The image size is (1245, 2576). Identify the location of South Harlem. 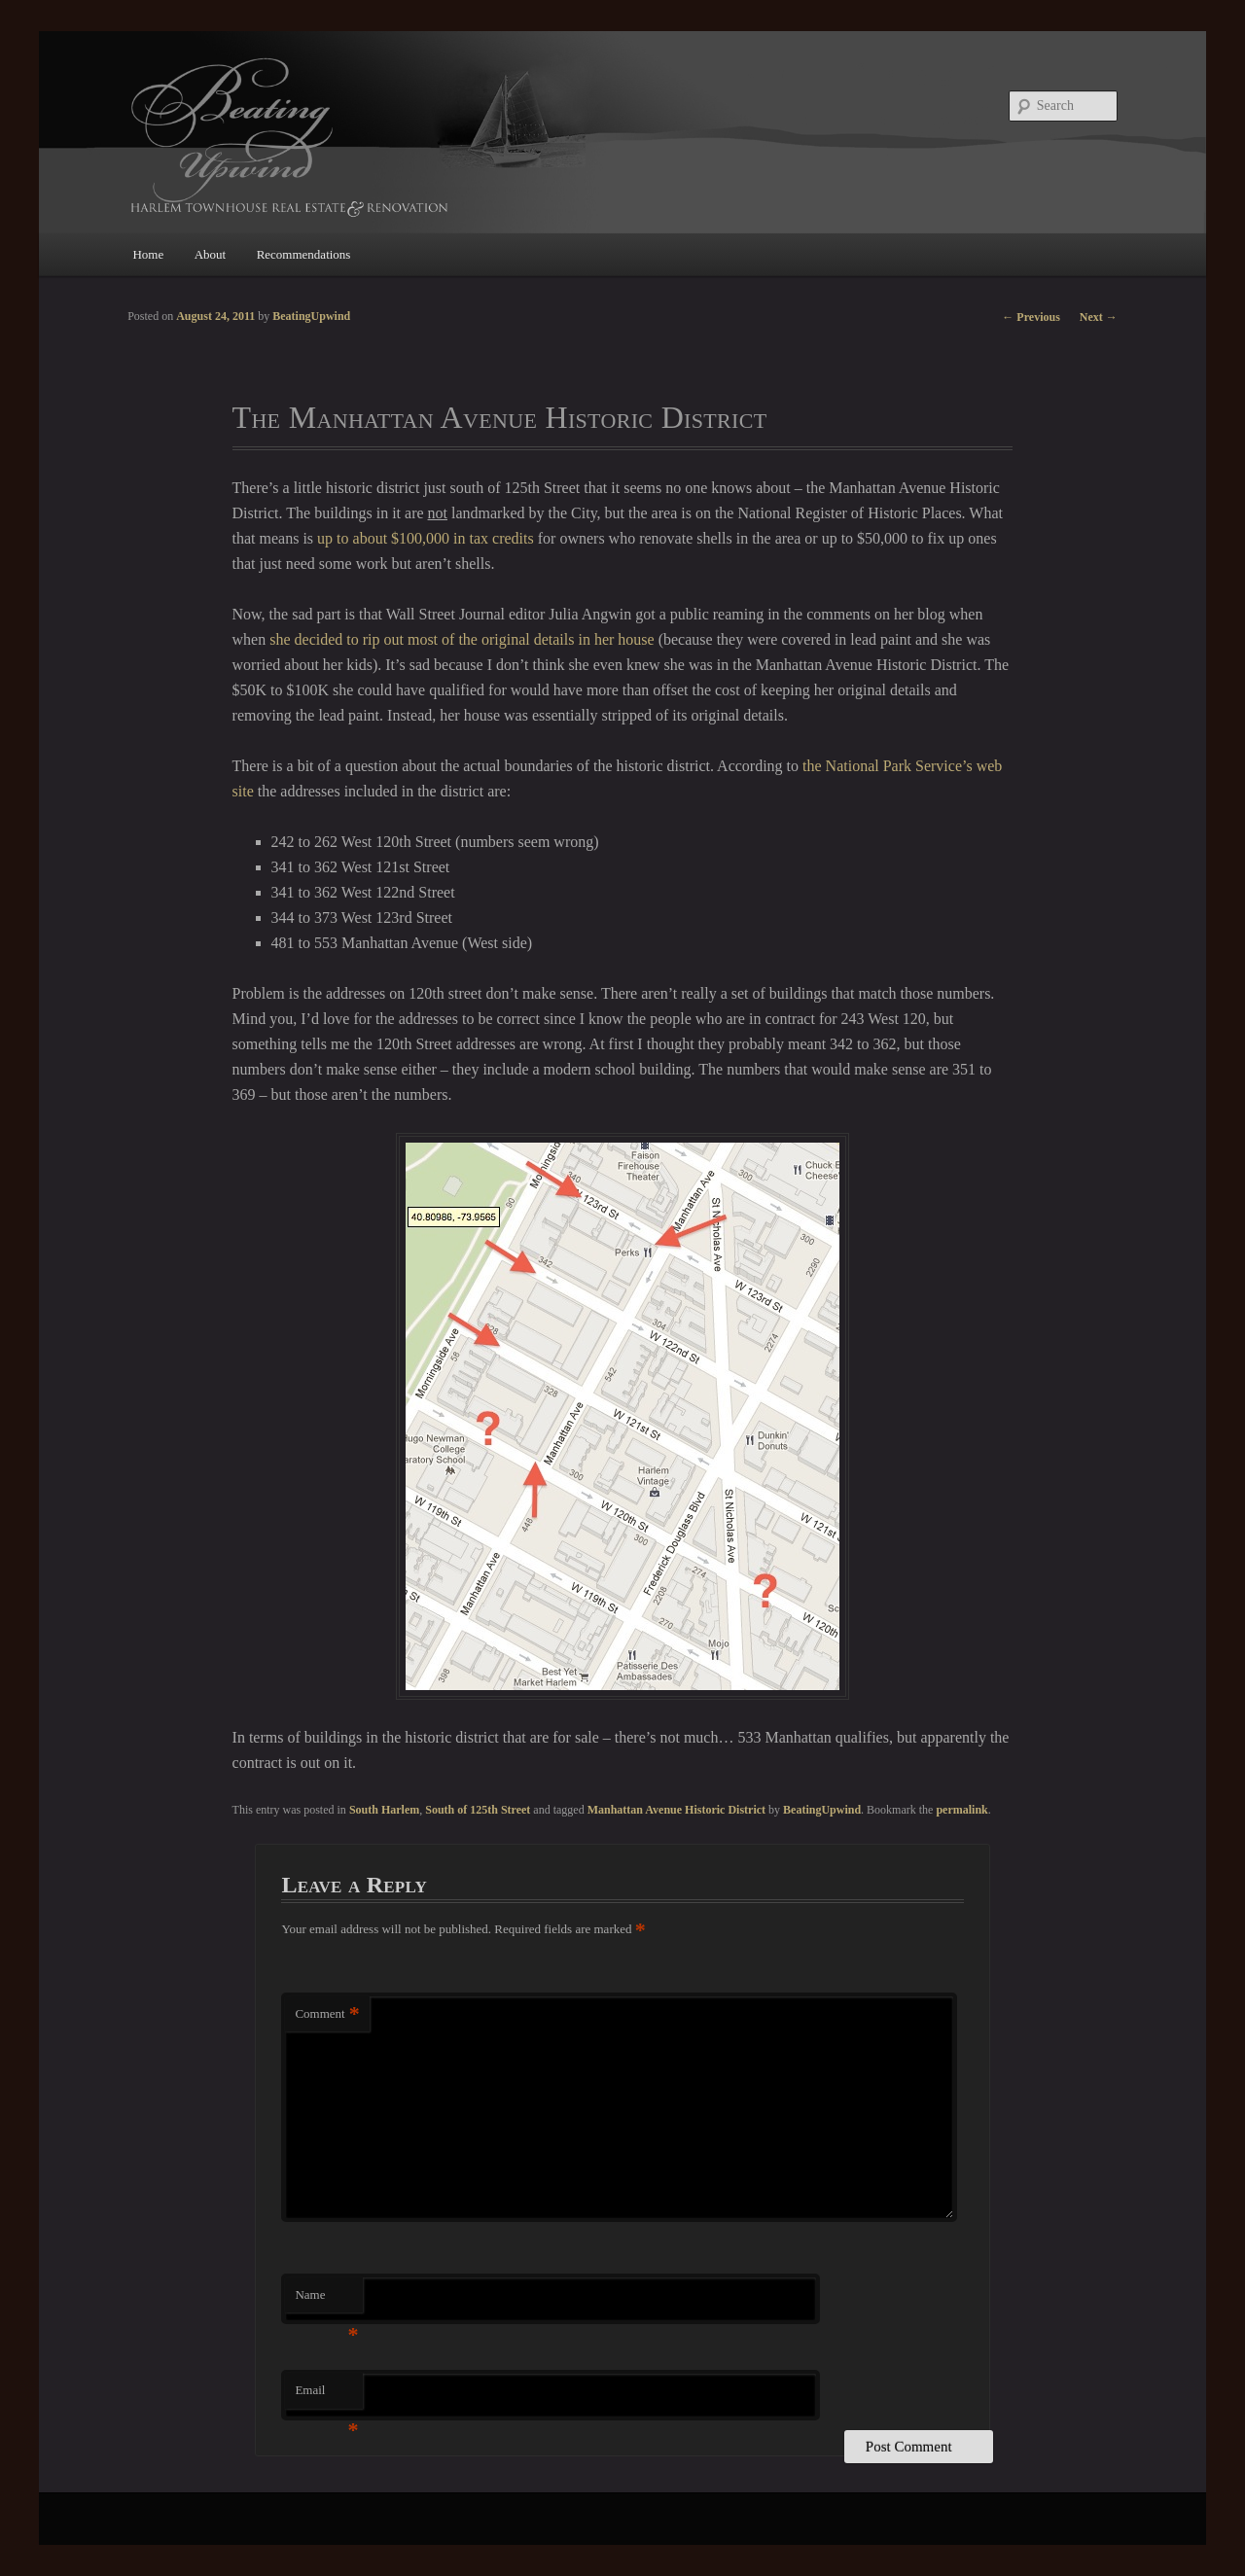
(384, 1810).